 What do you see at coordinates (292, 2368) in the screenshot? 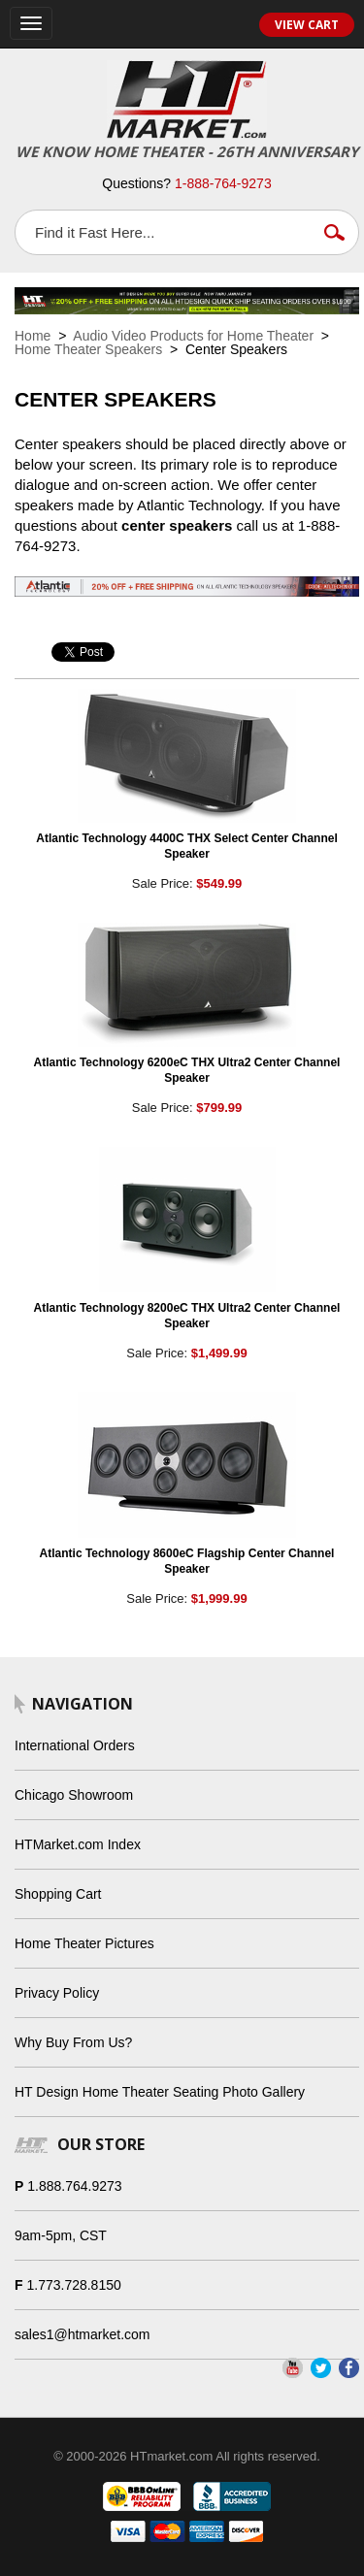
I see `YouTube` at bounding box center [292, 2368].